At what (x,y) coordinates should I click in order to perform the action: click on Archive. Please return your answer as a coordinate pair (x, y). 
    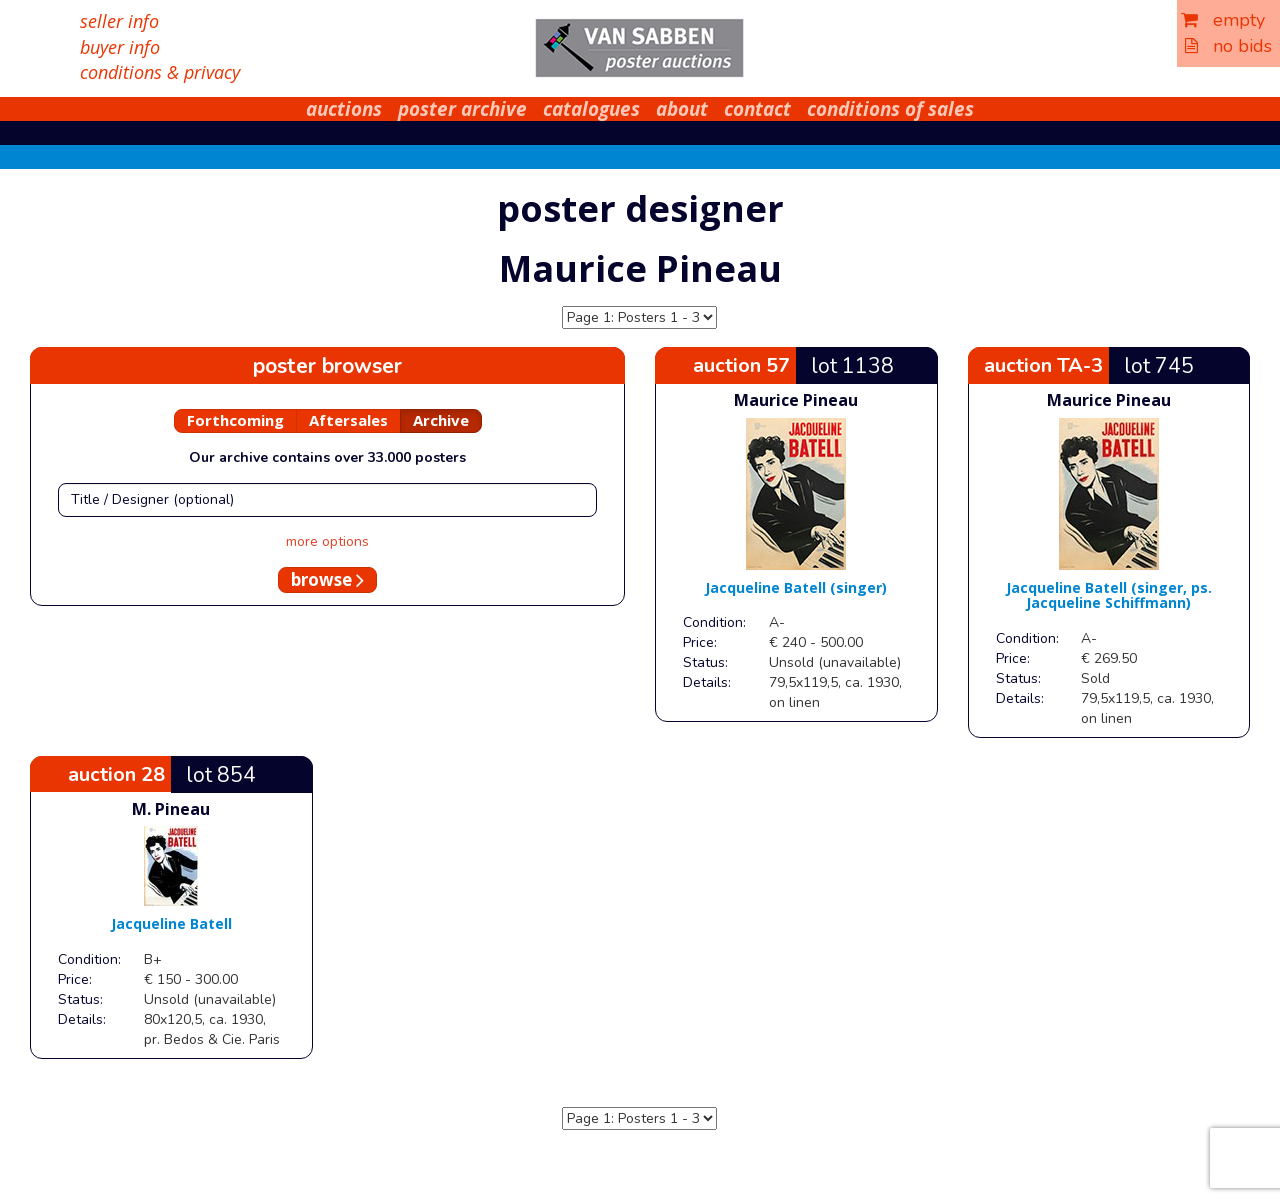
    Looking at the image, I should click on (441, 420).